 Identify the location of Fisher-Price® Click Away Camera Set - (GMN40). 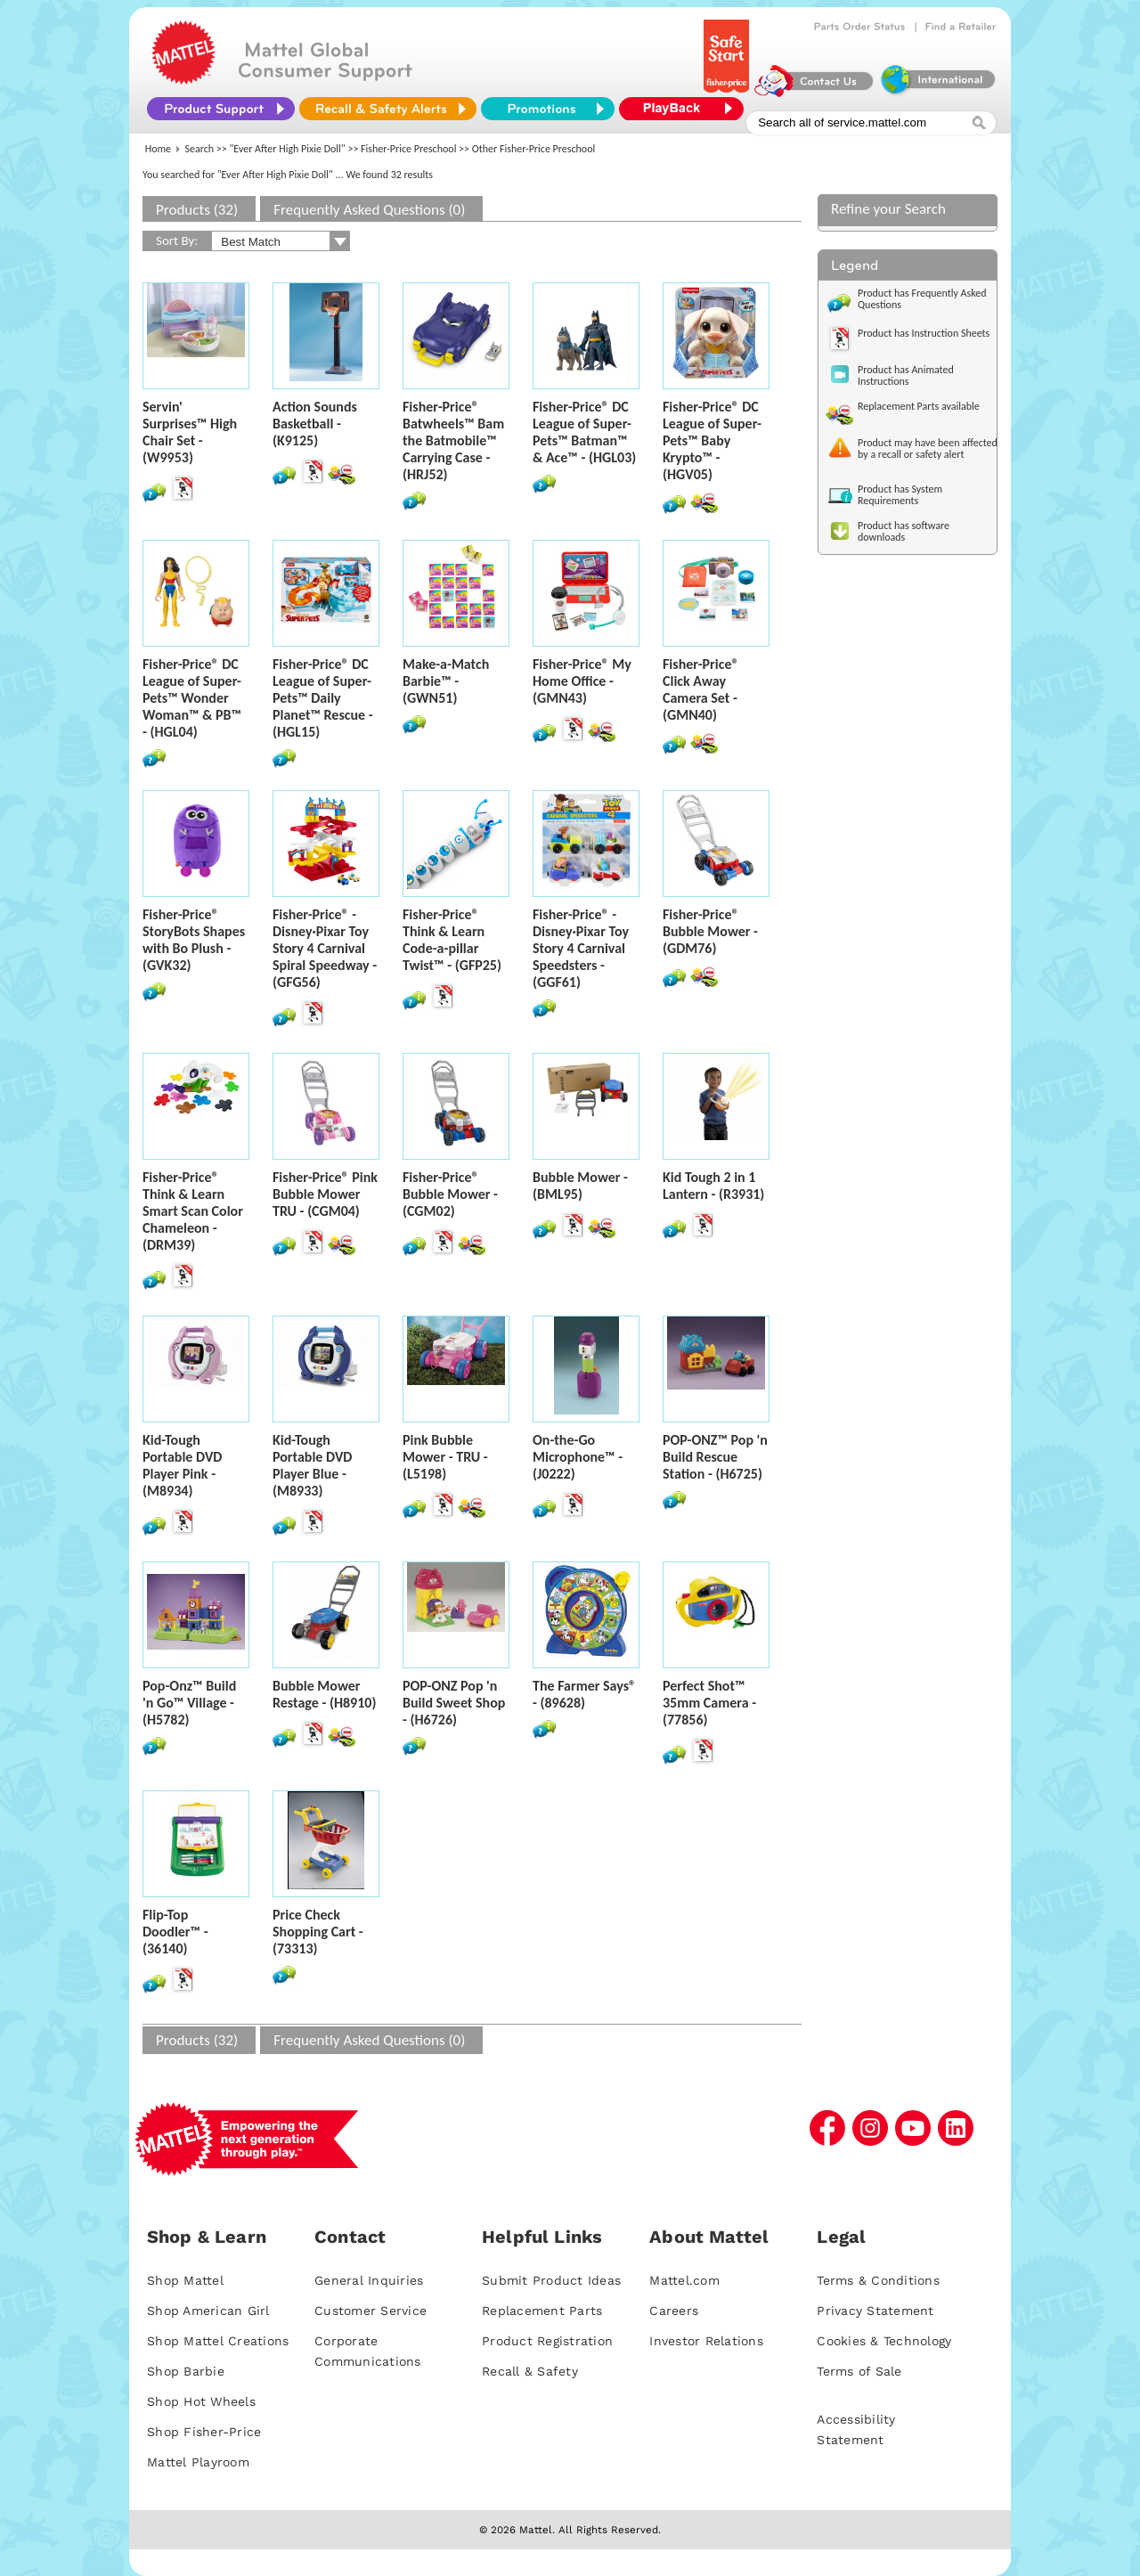
(701, 689).